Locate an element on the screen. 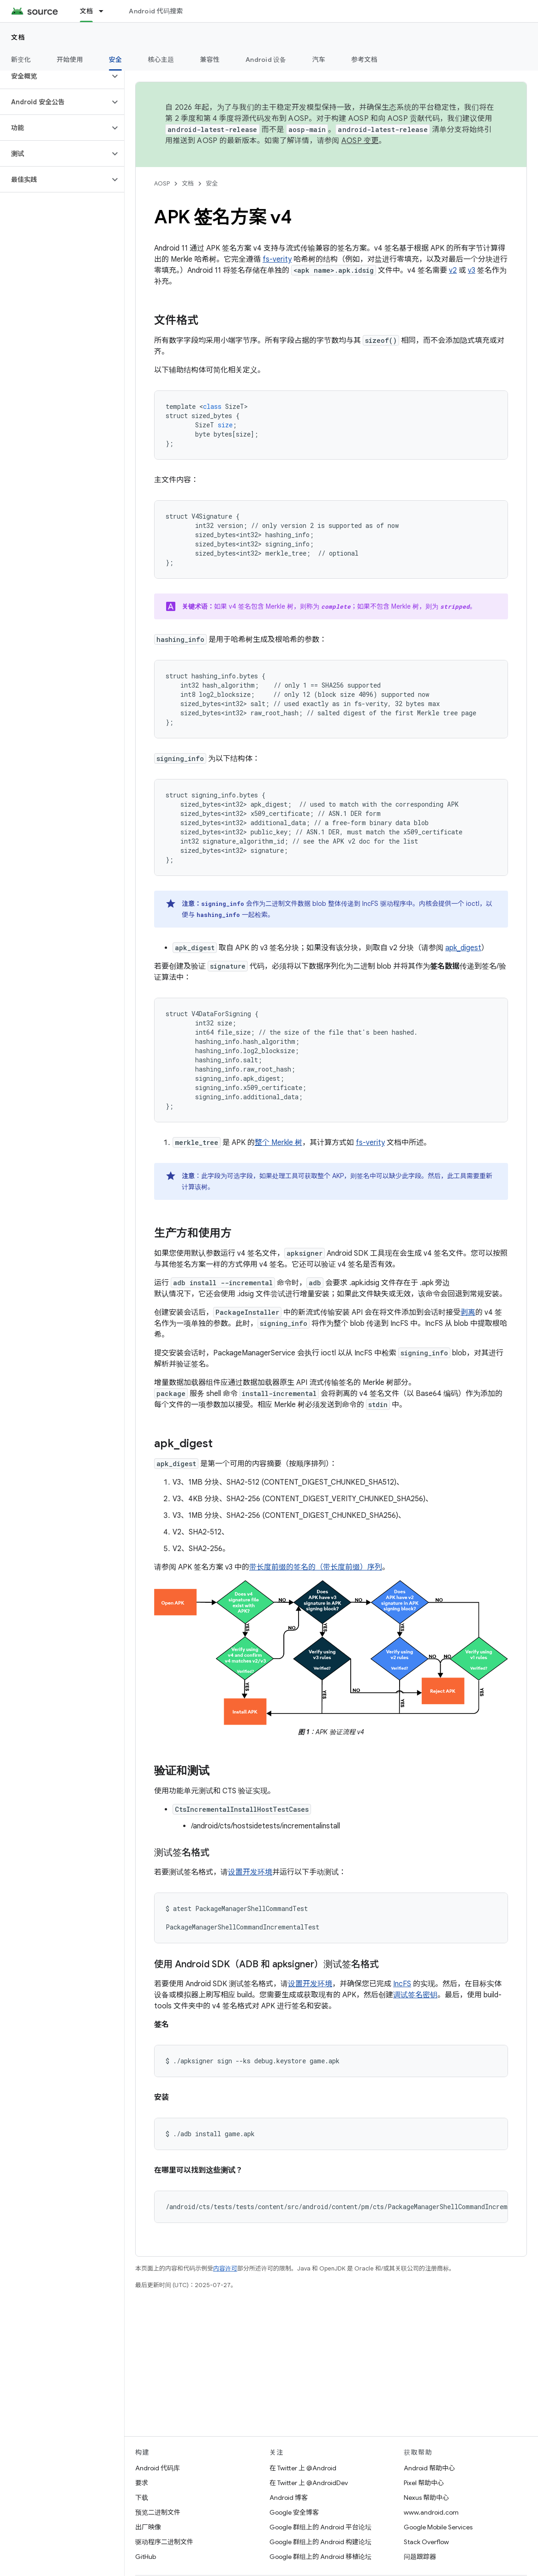 The image size is (538, 2576). Android 帮助中心 is located at coordinates (429, 2468).